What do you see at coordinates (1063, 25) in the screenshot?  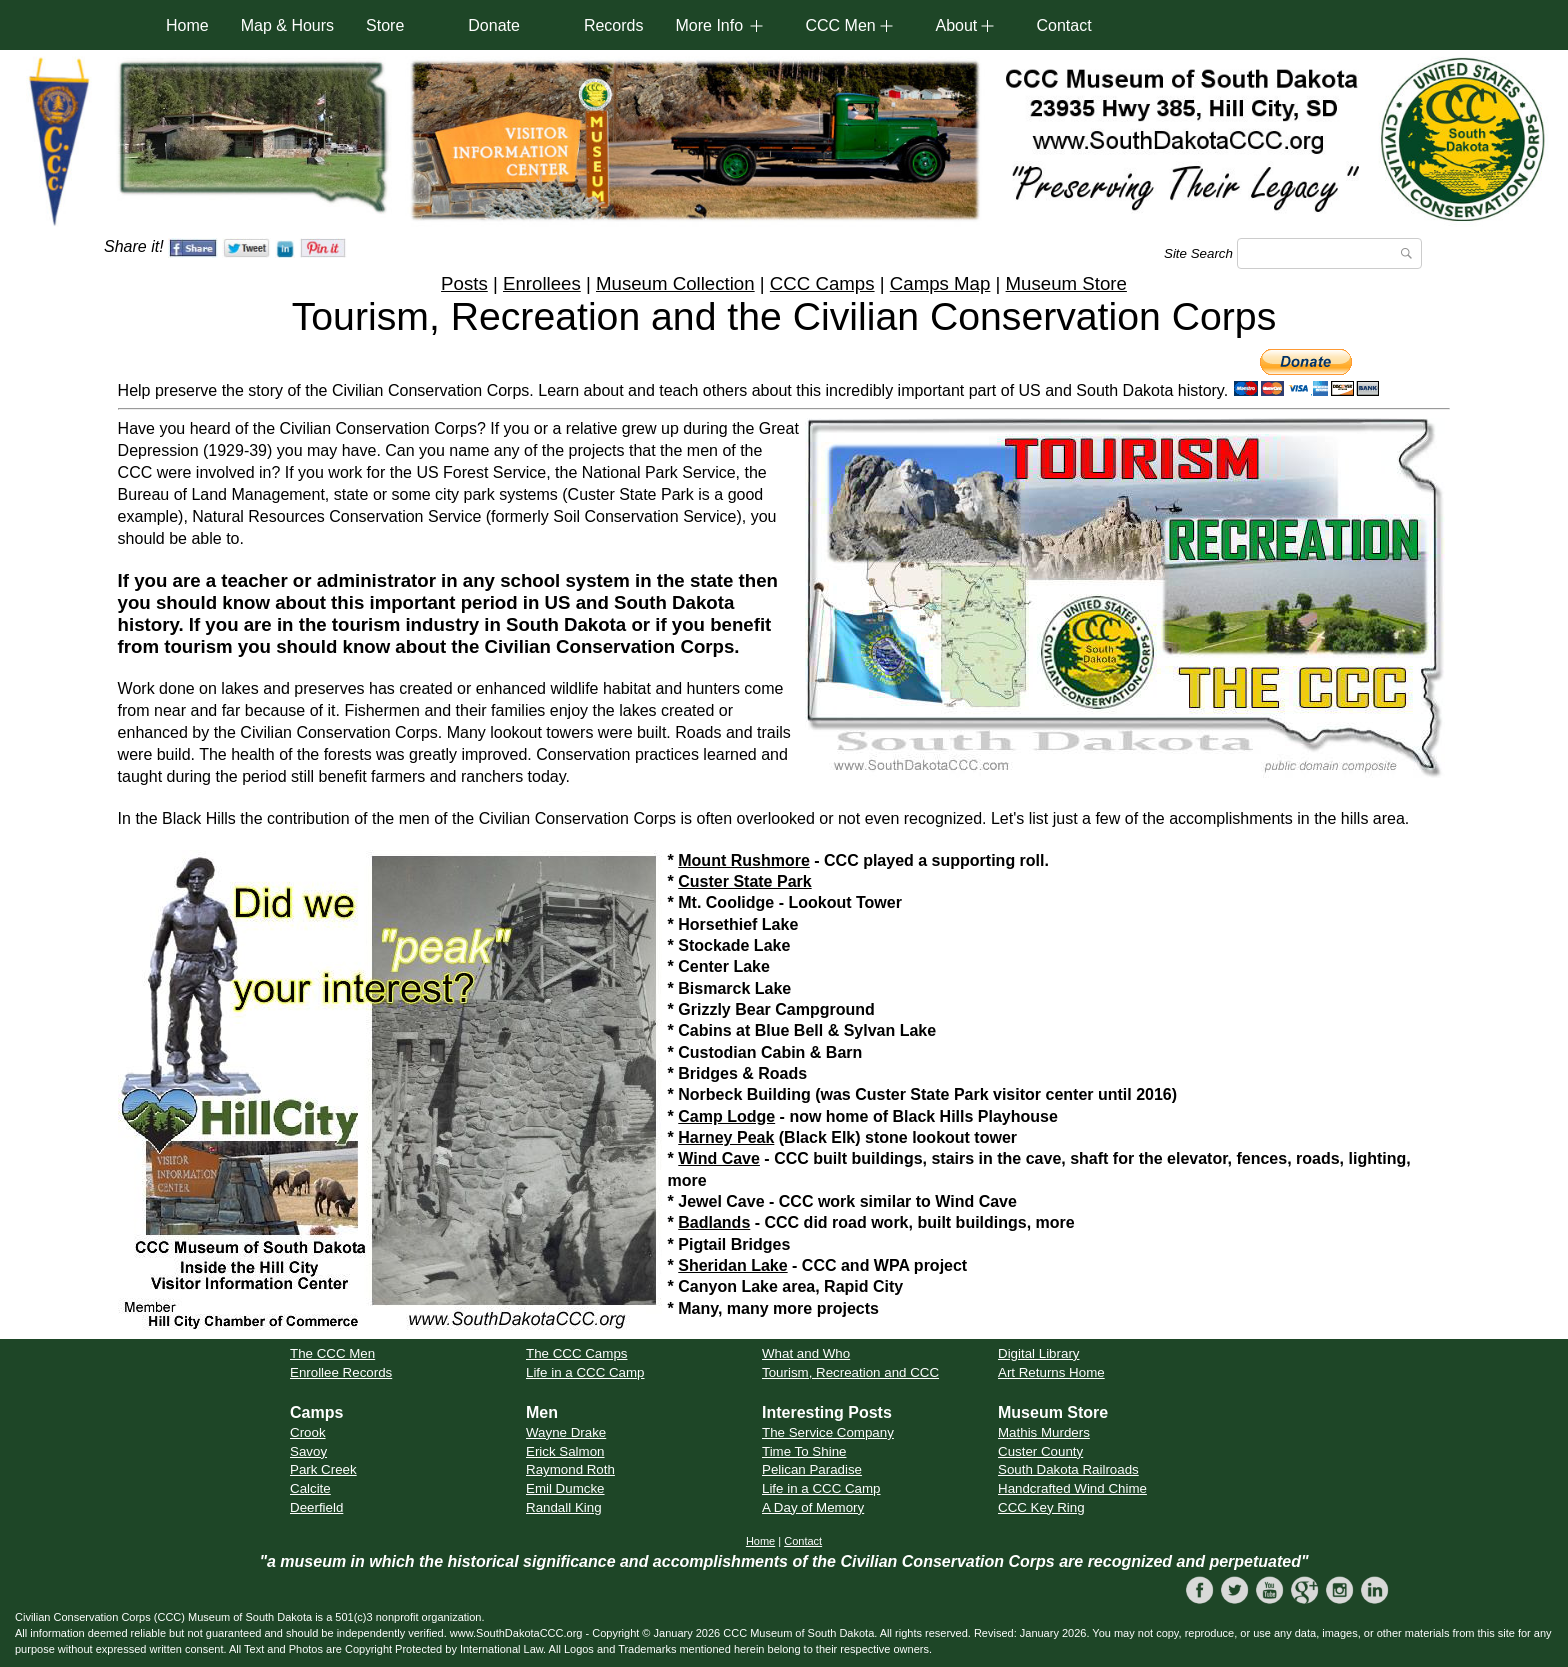 I see `Contact` at bounding box center [1063, 25].